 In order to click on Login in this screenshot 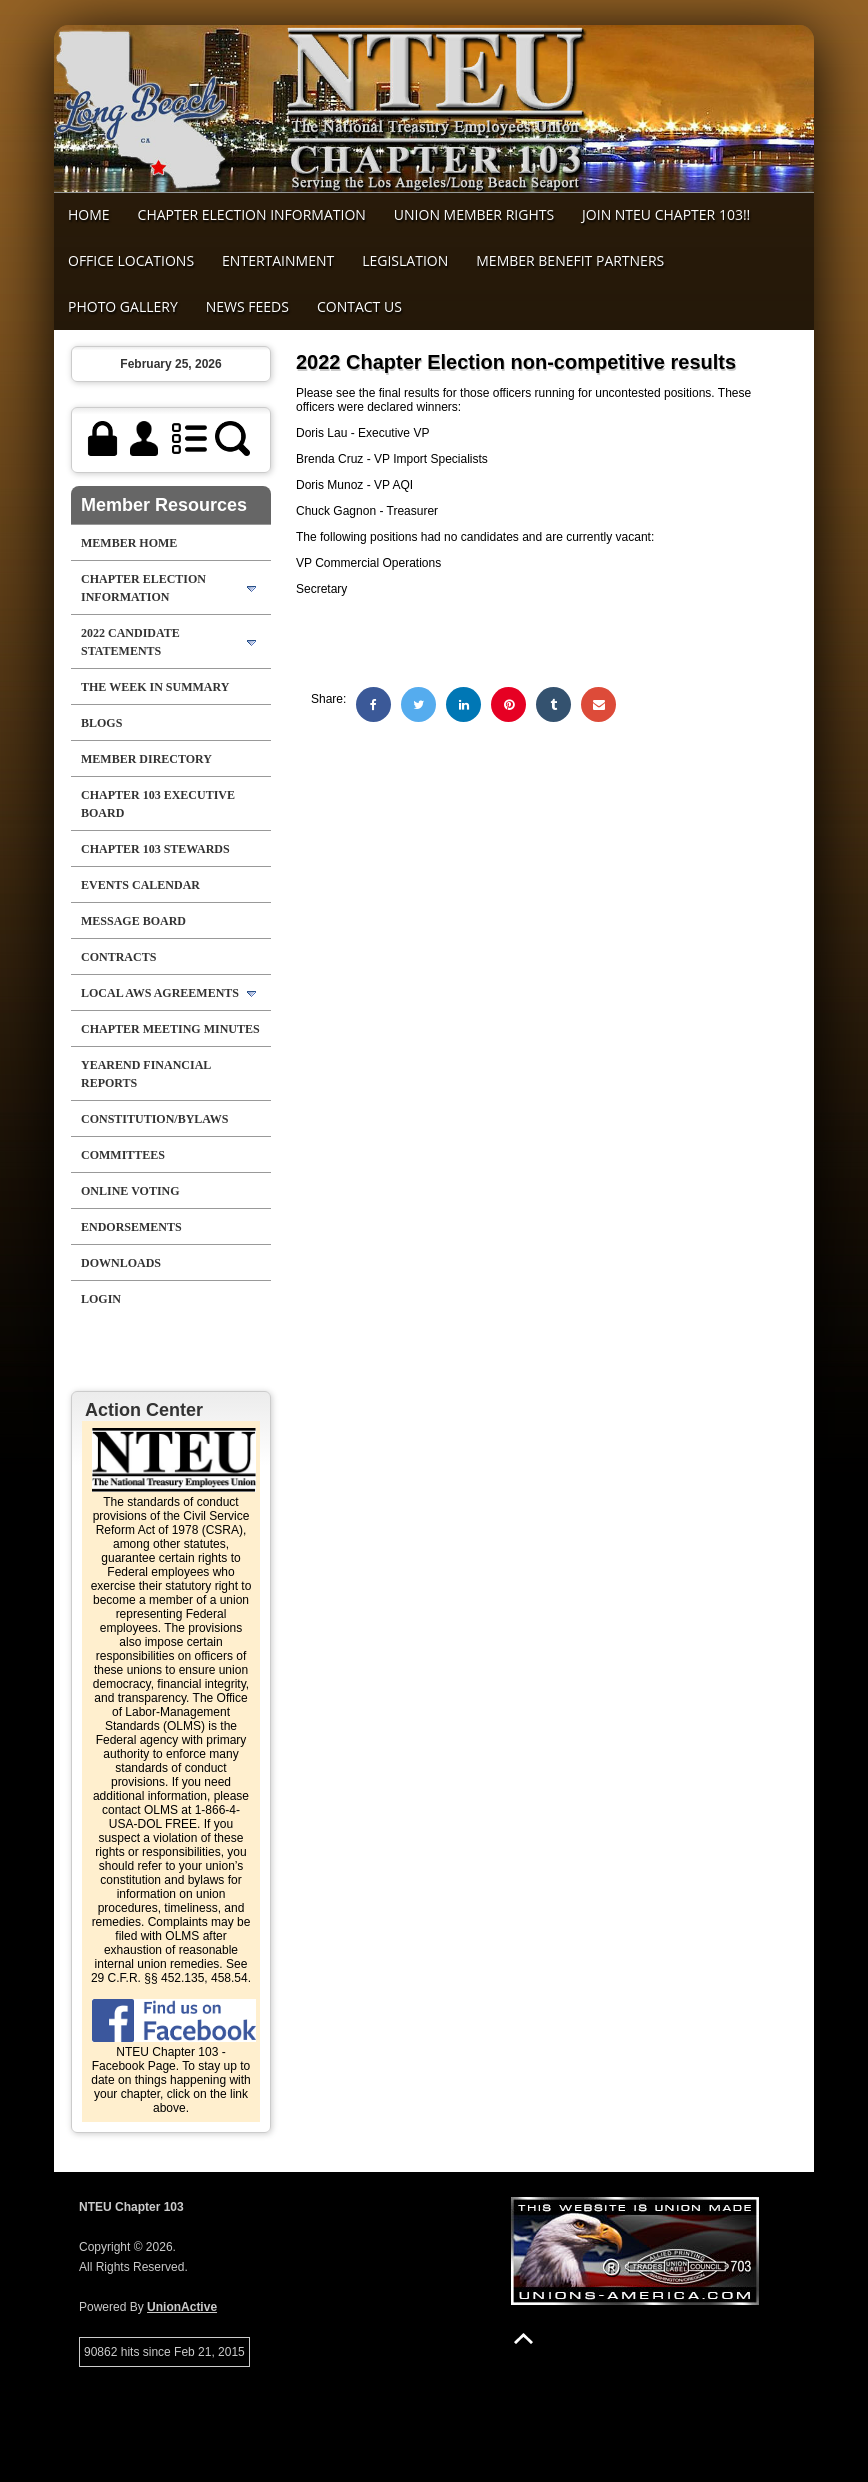, I will do `click(101, 1299)`.